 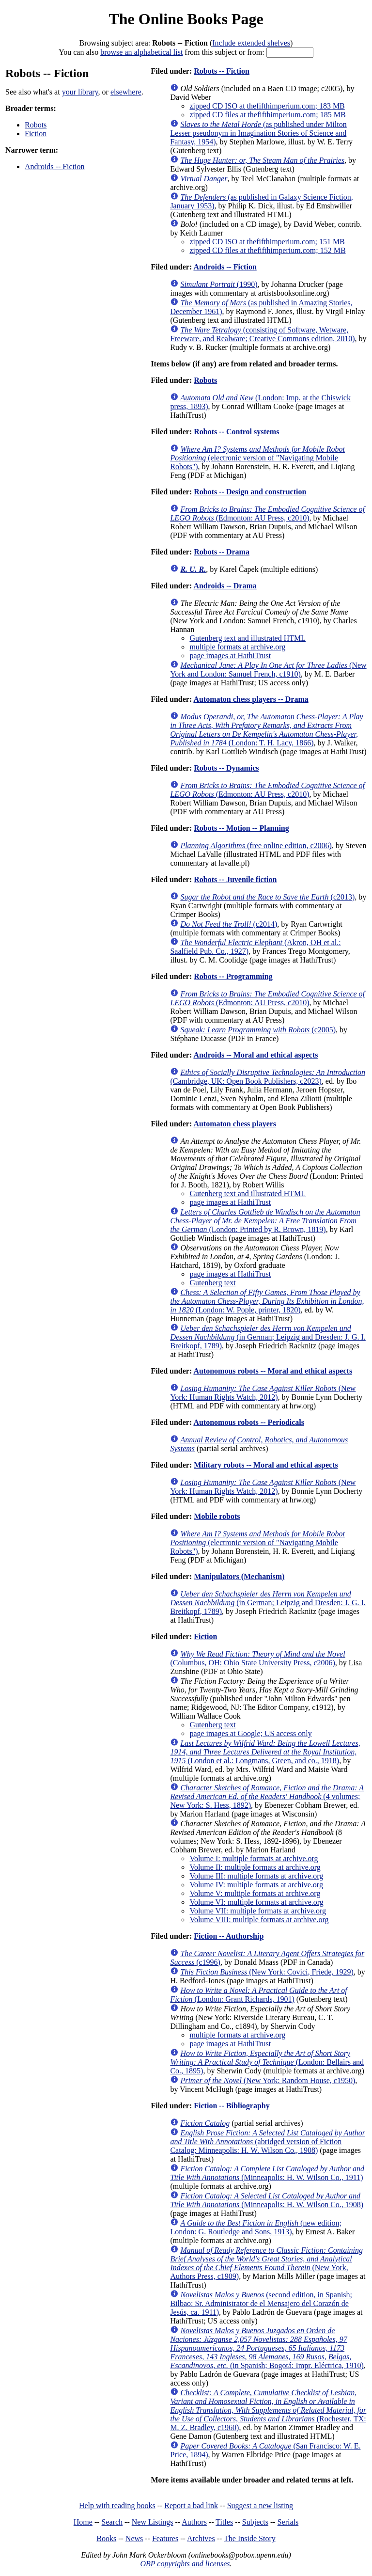 I want to click on Volume VIII: multiple formats at archive.org, so click(x=258, y=1919).